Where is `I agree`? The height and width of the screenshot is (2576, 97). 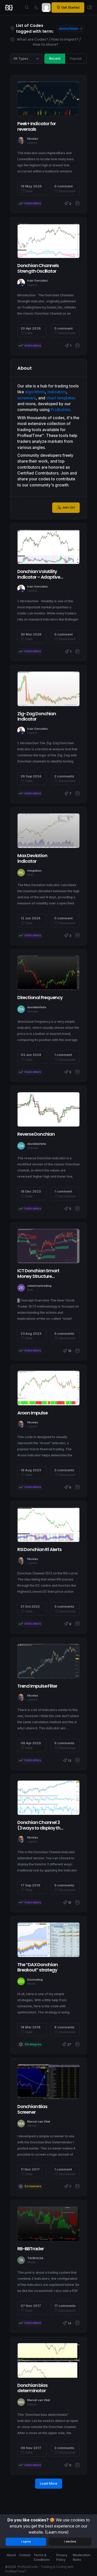 I agree is located at coordinates (26, 2541).